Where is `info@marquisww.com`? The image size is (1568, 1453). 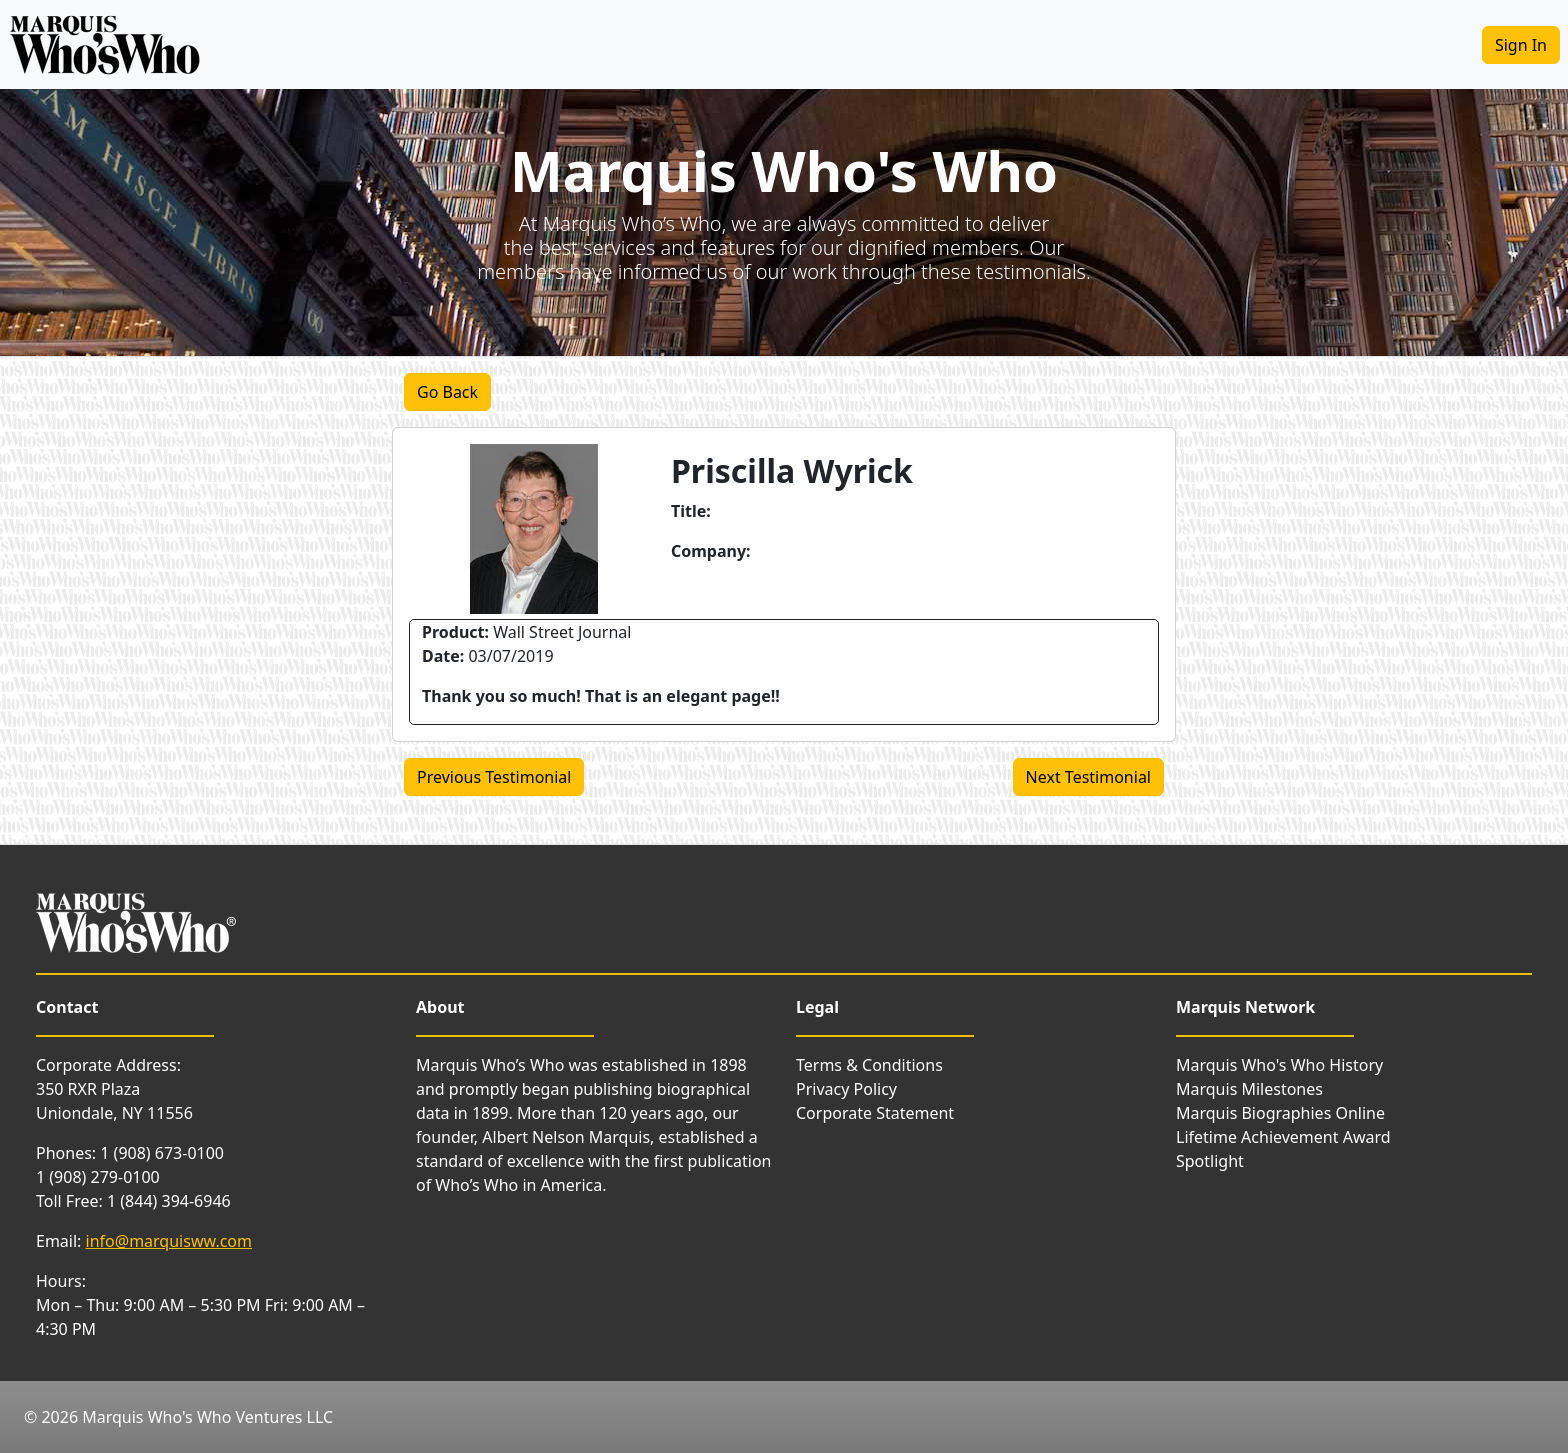
info@marquisww.com is located at coordinates (169, 1241).